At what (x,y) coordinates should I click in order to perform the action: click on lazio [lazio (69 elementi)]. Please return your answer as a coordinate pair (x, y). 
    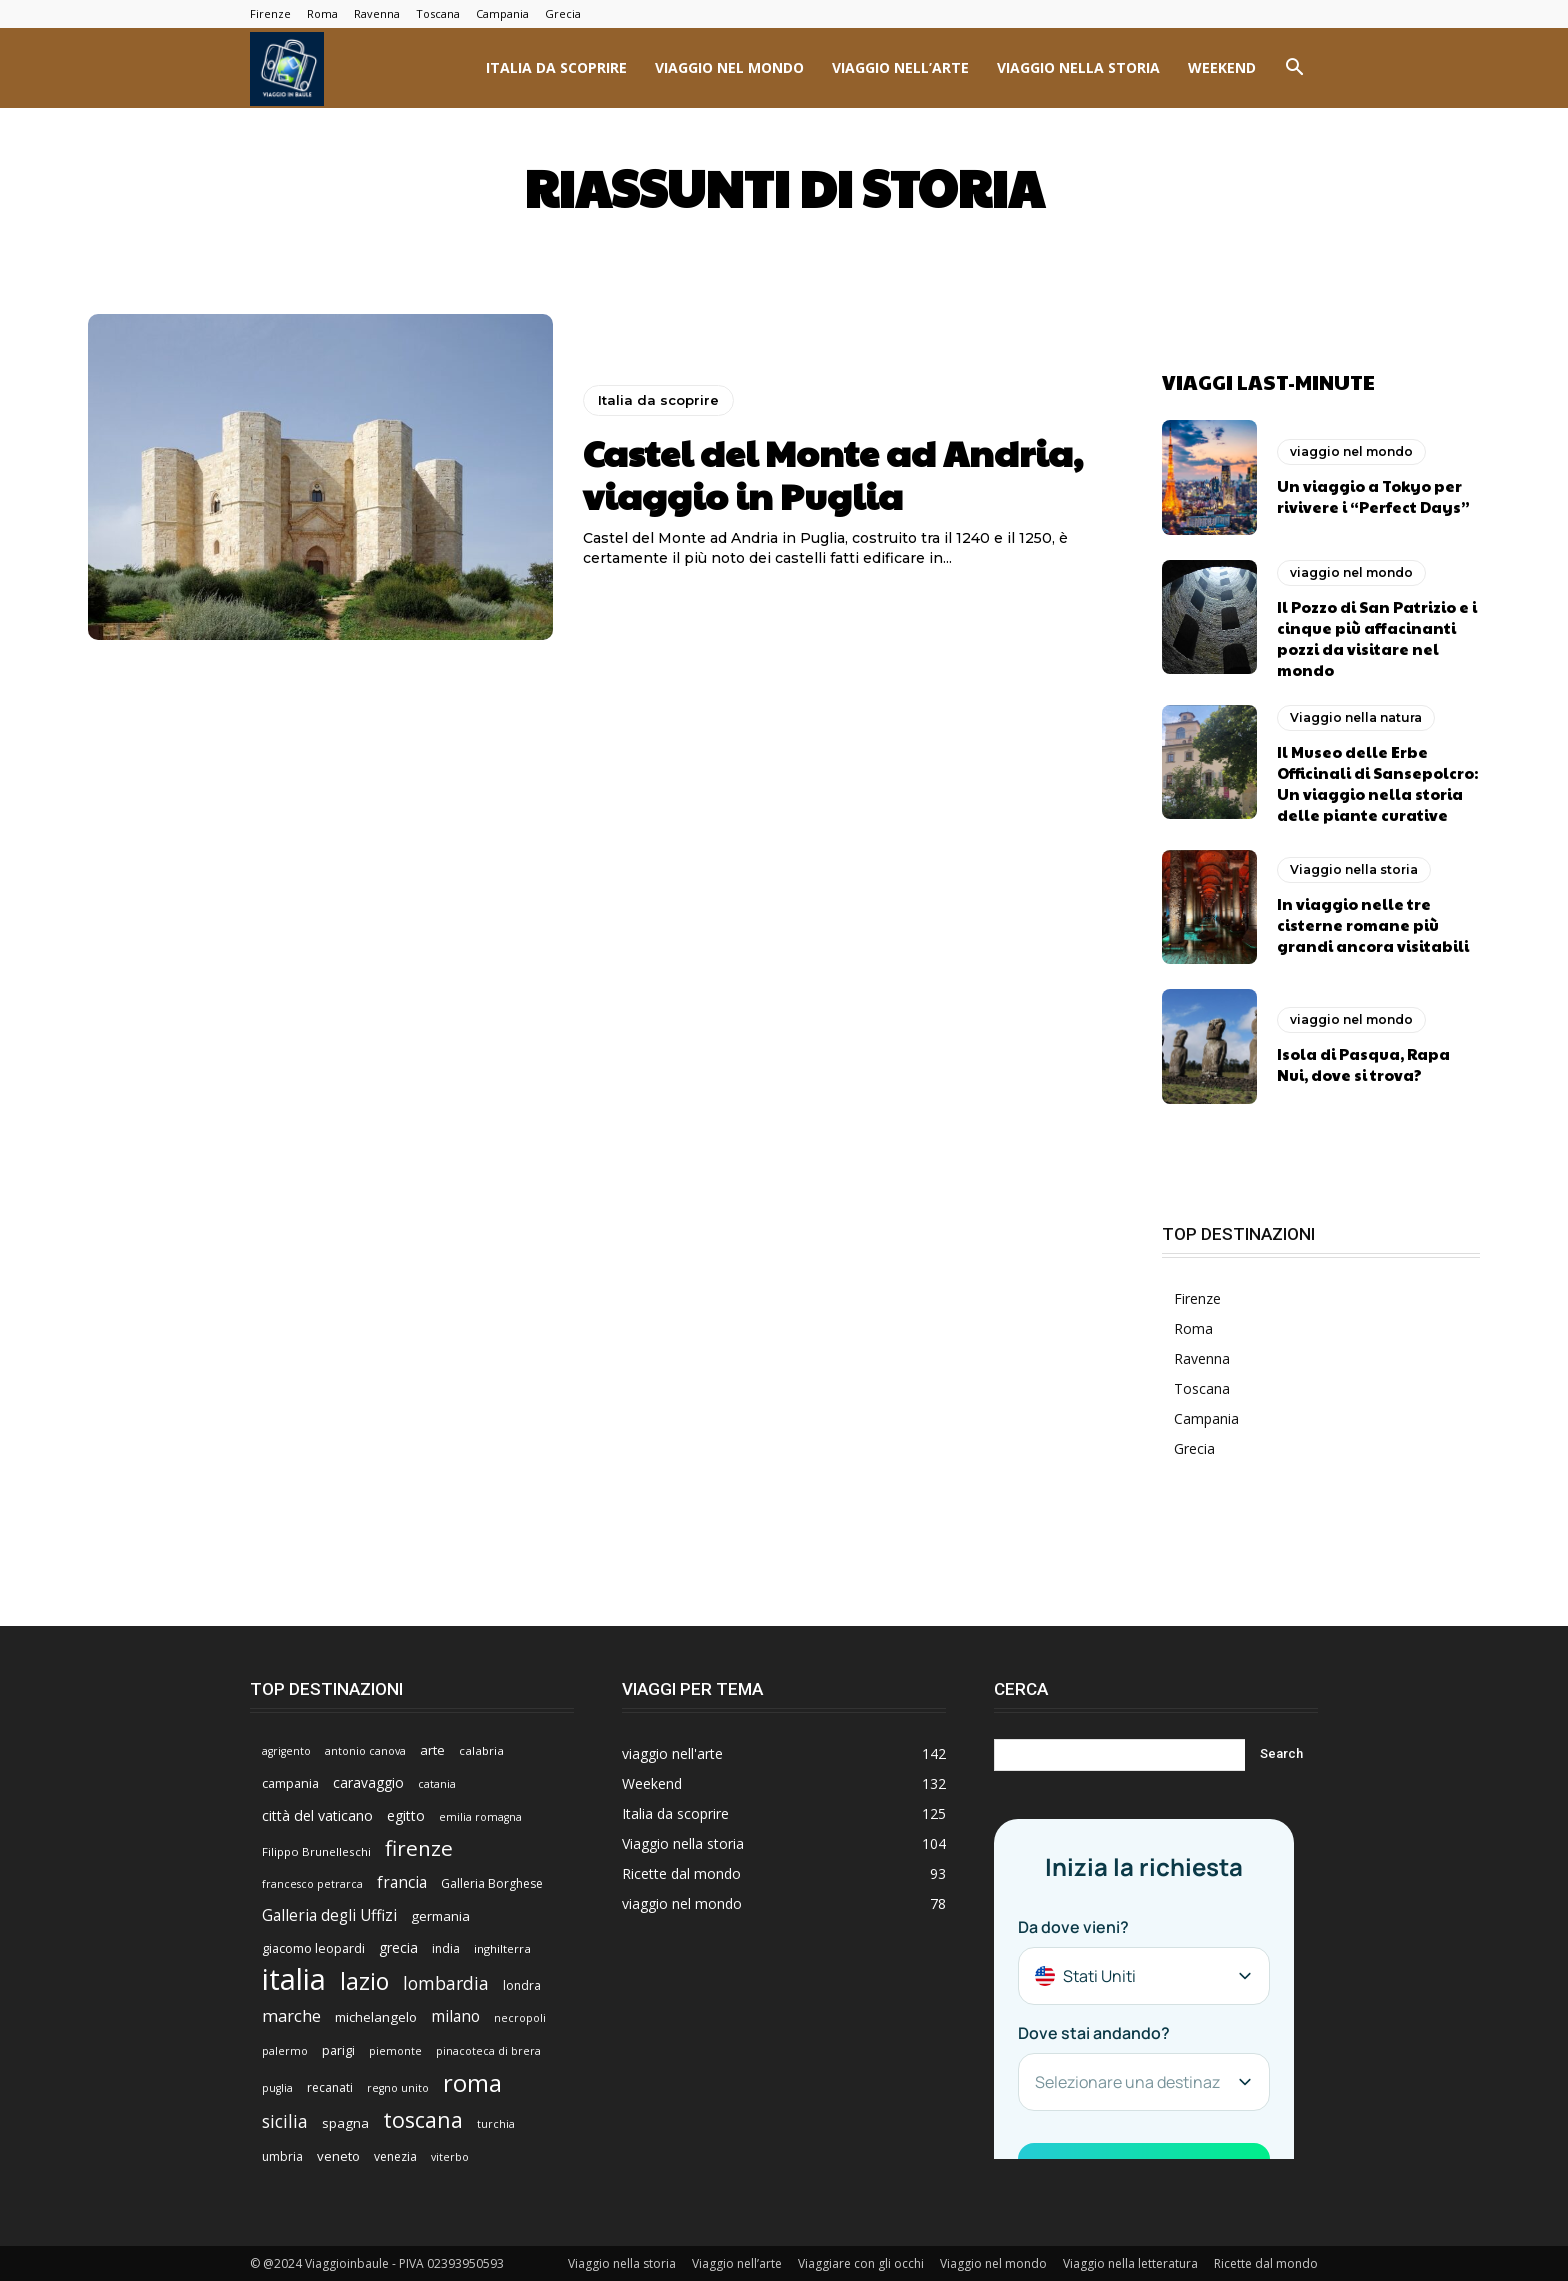
    Looking at the image, I should click on (364, 1980).